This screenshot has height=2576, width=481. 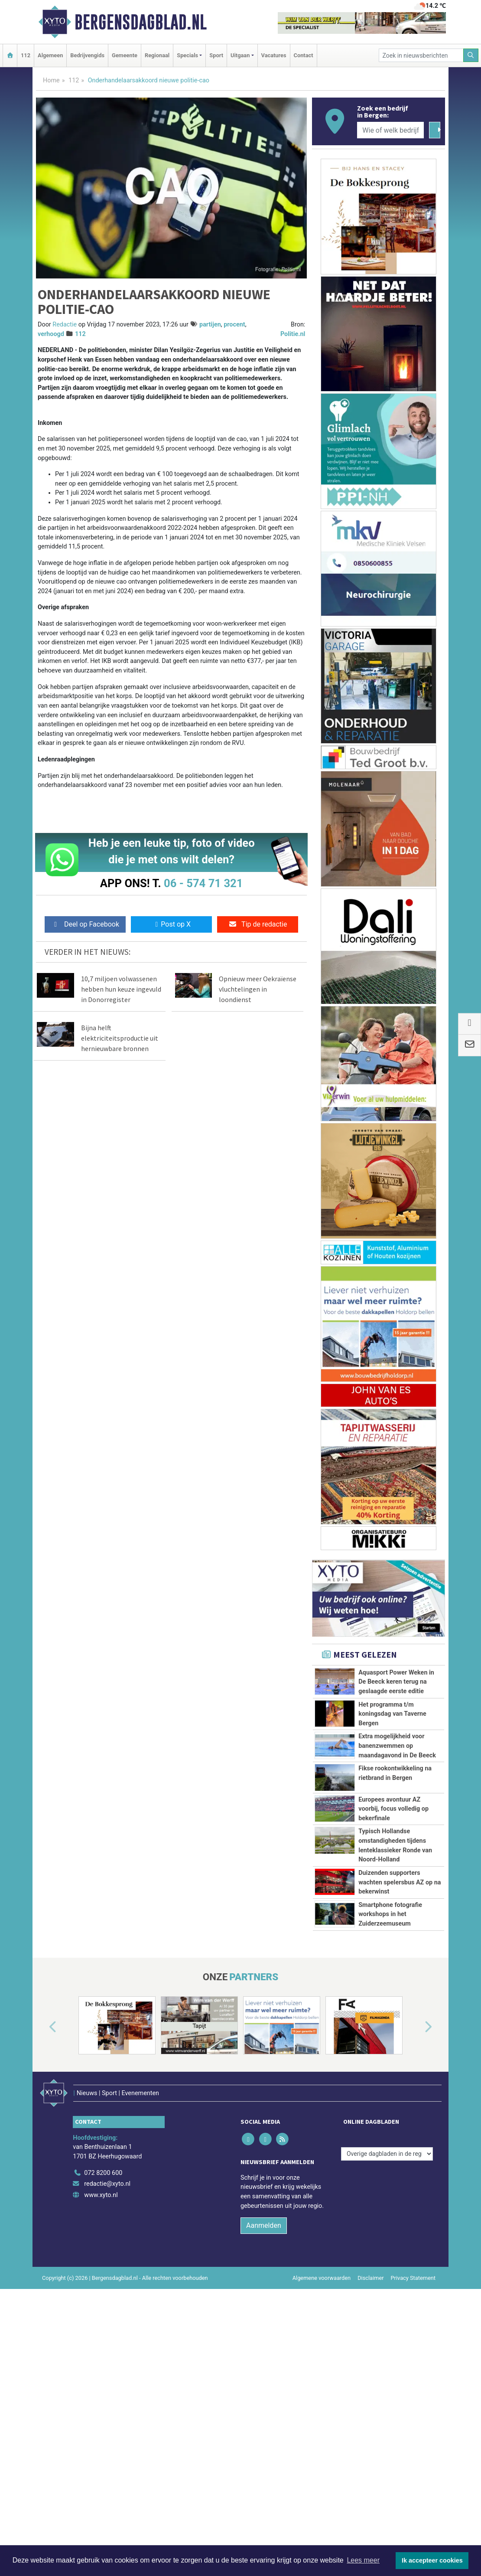 I want to click on 06 - 574 71 321, so click(x=203, y=883).